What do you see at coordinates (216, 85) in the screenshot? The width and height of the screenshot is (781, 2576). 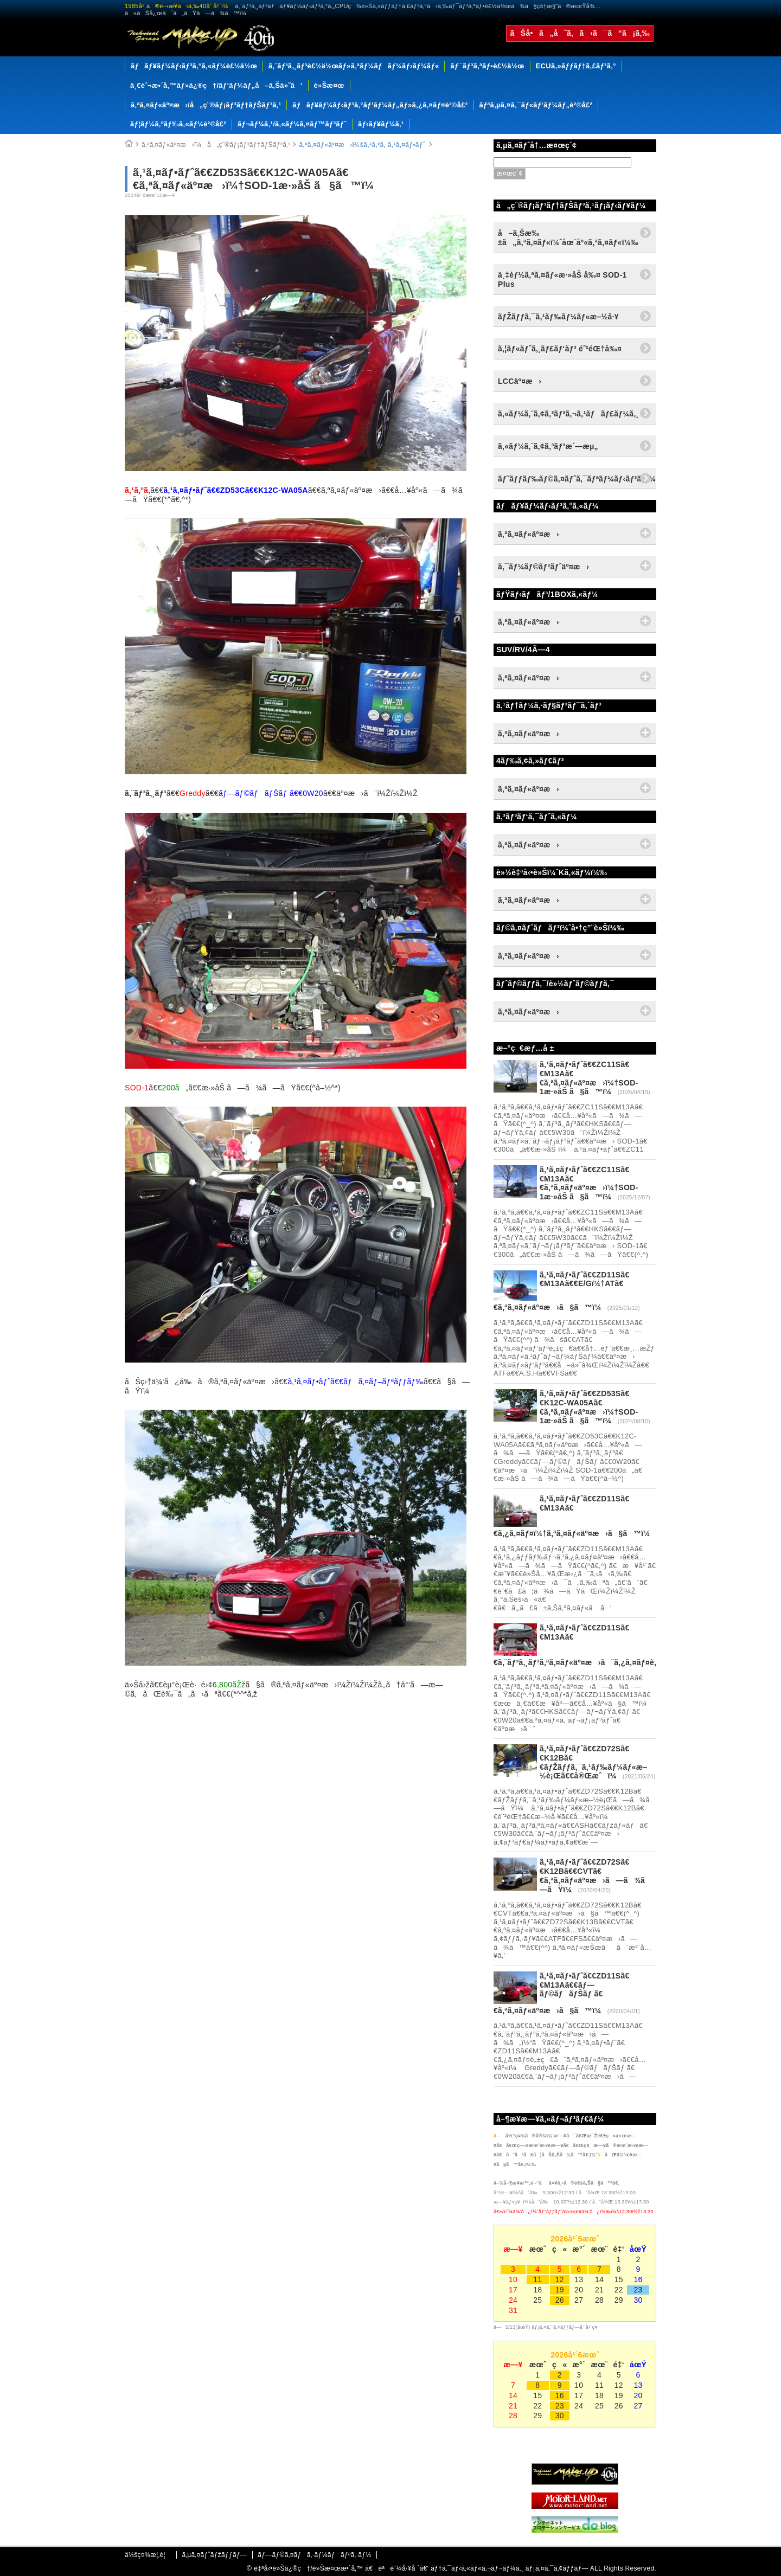 I see `ä¸€èˆ¬æ•´å‚™ãƒ»ä¿®ç†/ãƒ‘ãƒ¼ãƒ„å–ã‚Šä»˜ã‘` at bounding box center [216, 85].